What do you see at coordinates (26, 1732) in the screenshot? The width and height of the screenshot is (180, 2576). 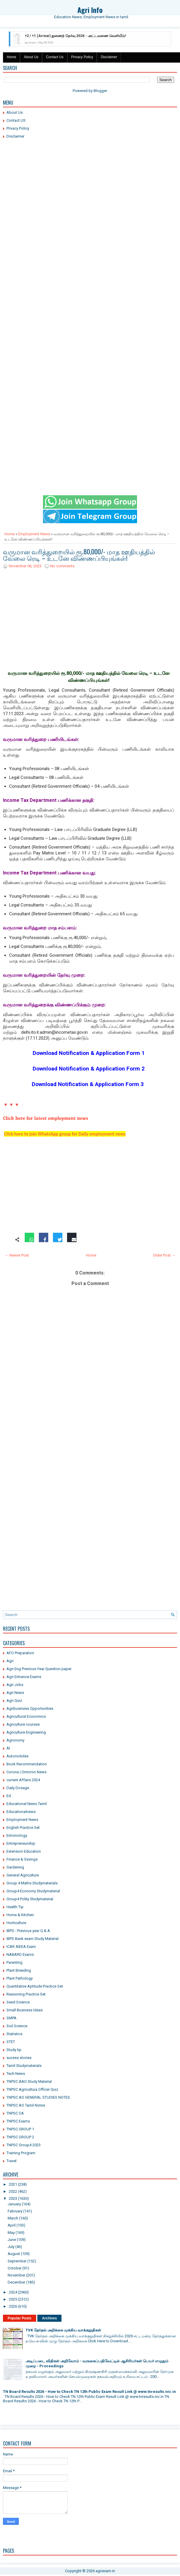 I see `Agriculture Engineering` at bounding box center [26, 1732].